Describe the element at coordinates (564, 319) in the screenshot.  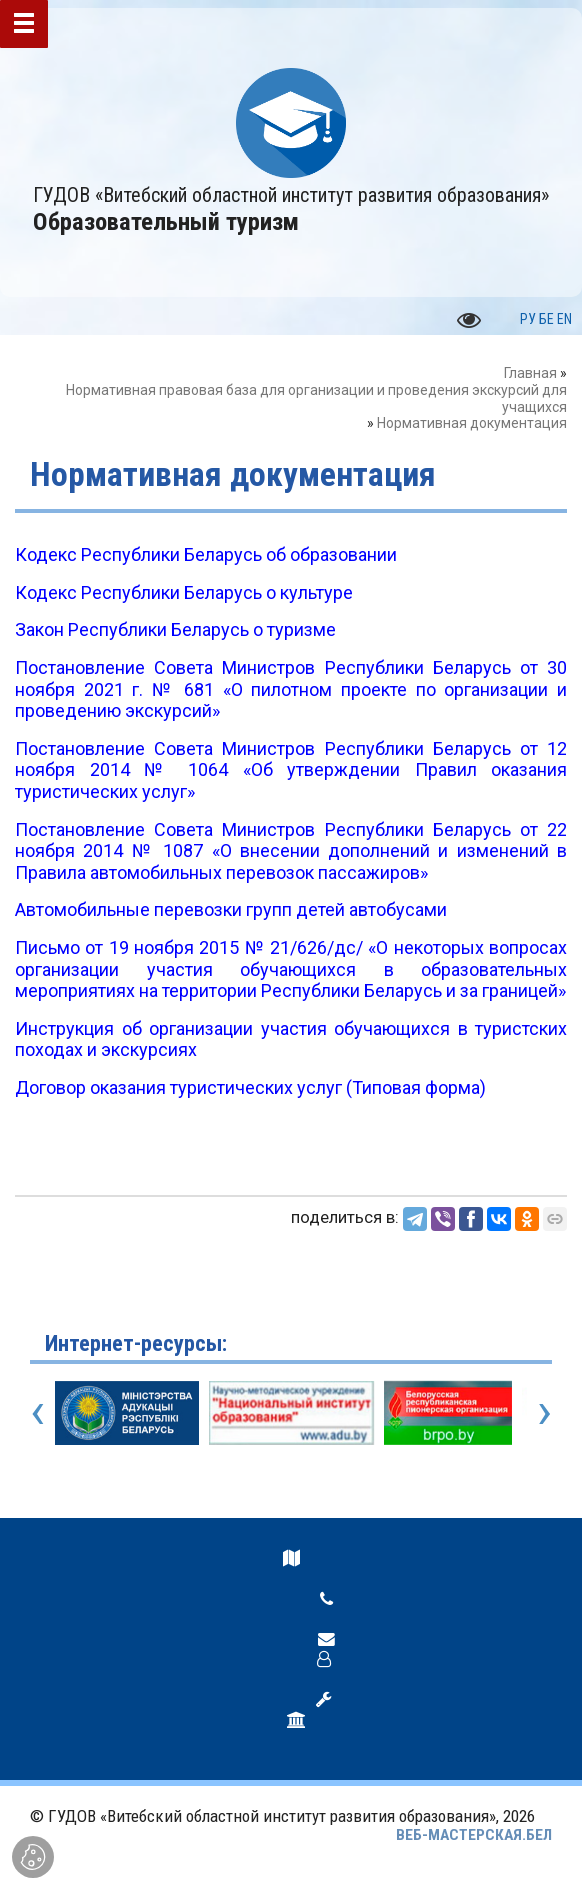
I see `EN` at that location.